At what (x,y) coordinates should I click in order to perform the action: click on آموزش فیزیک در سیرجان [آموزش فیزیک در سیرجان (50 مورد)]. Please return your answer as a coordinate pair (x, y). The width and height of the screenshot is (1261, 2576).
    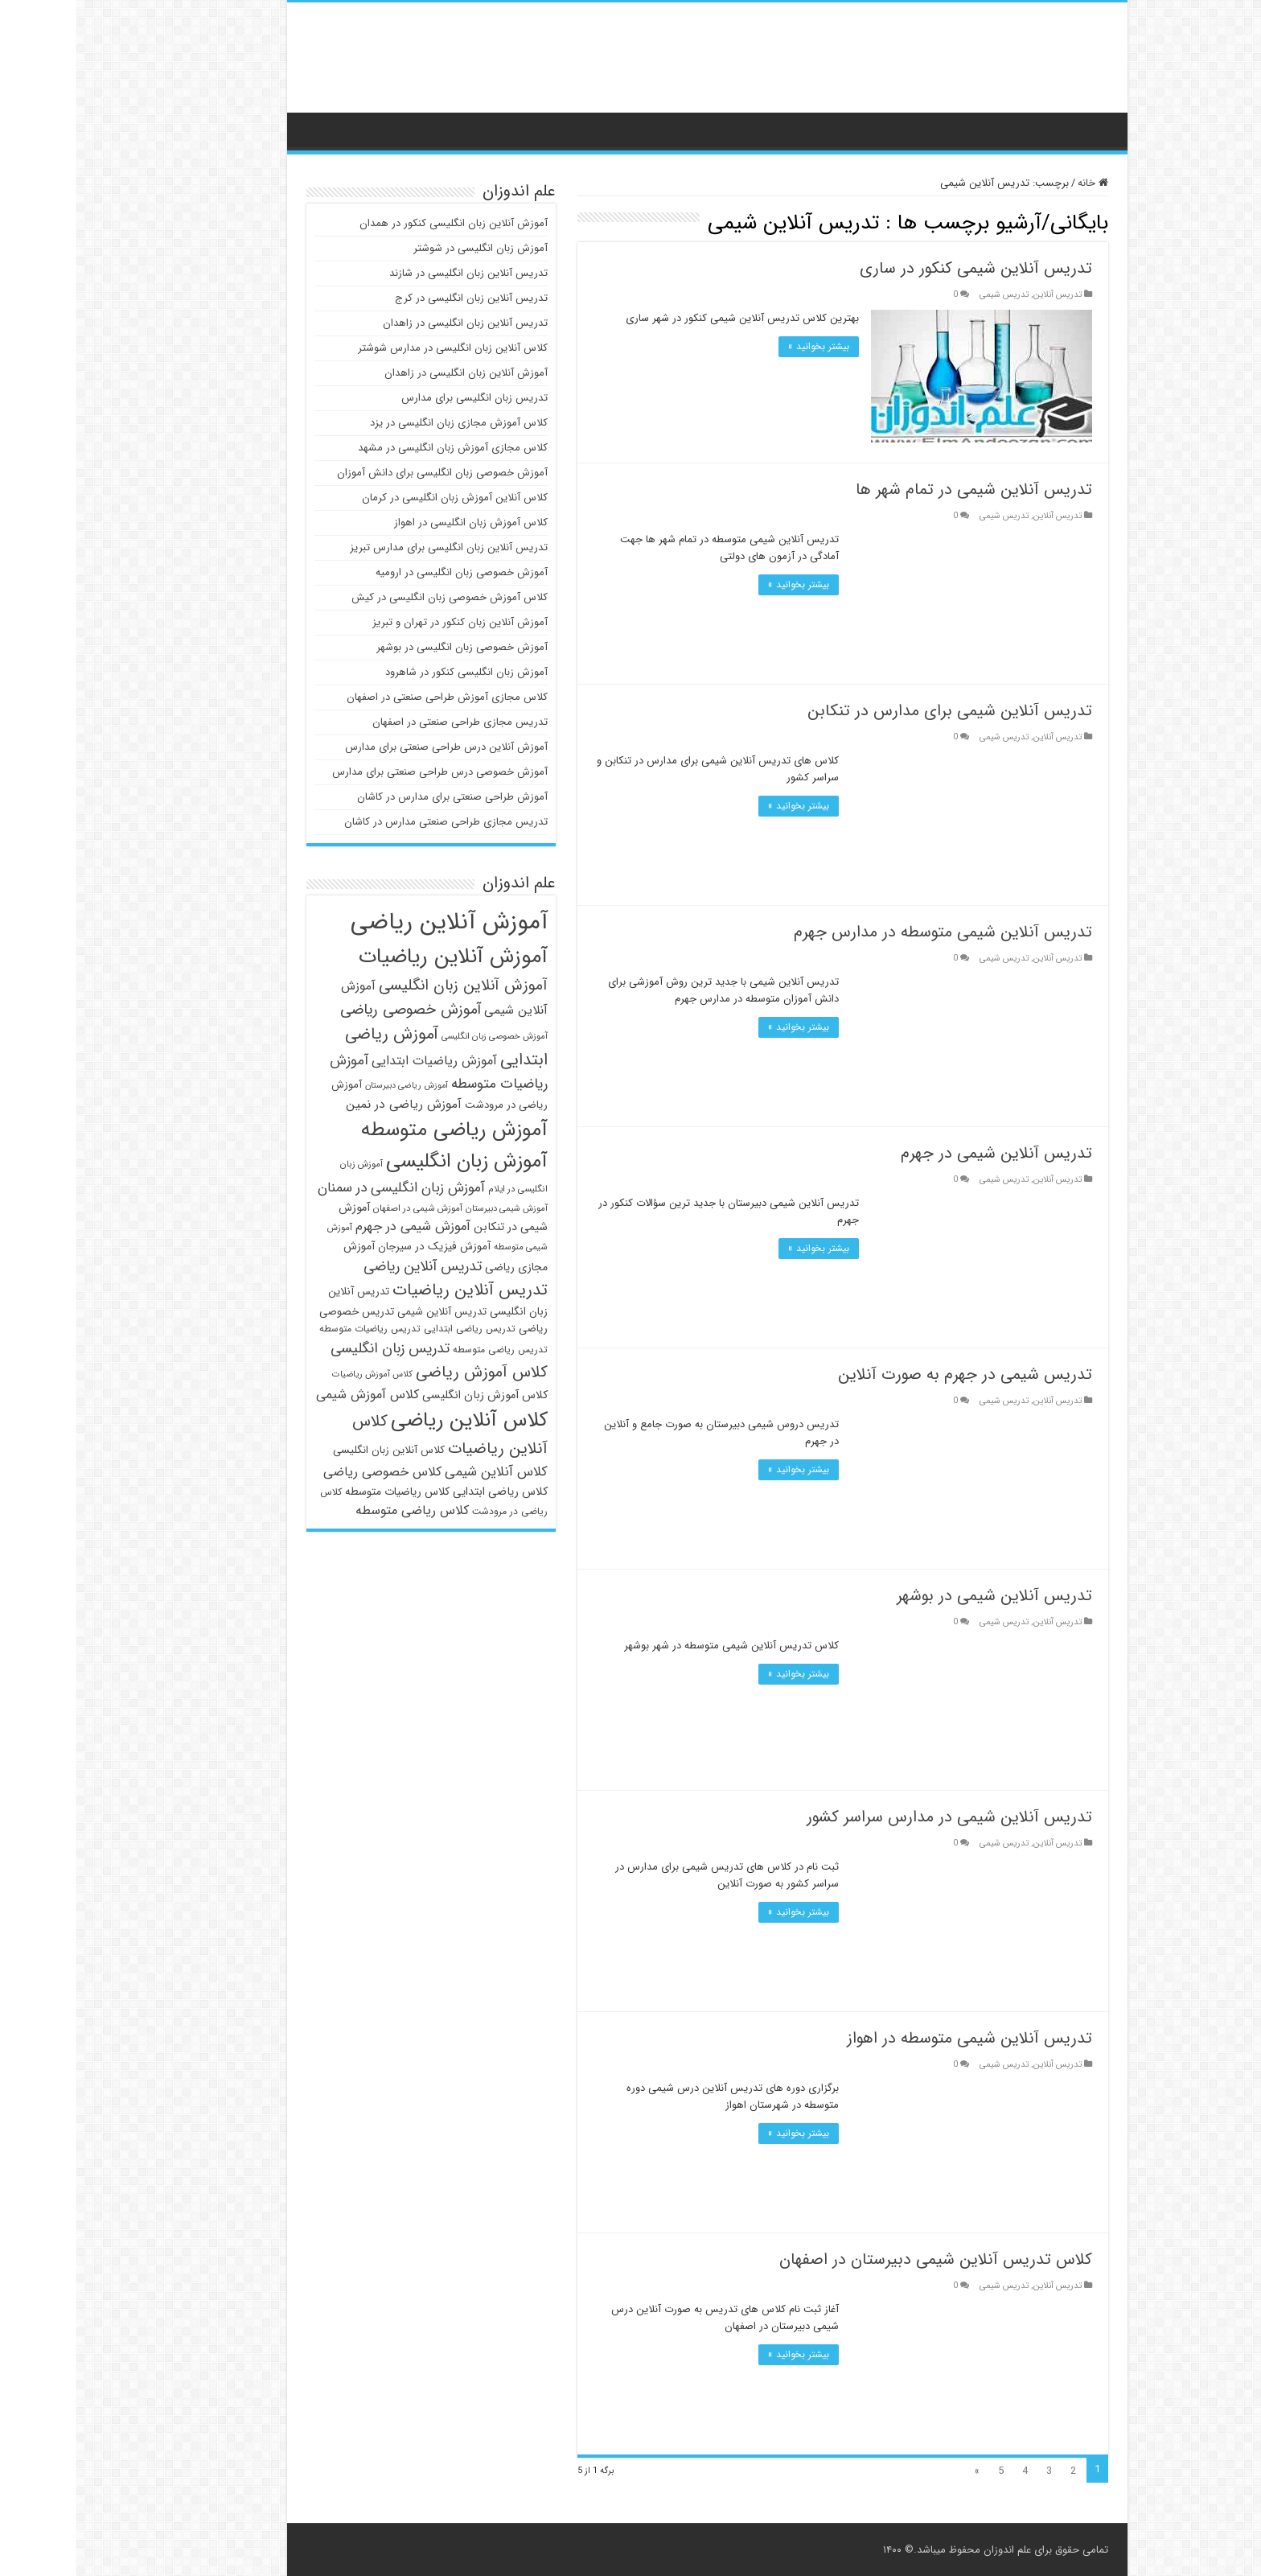
    Looking at the image, I should click on (358, 1246).